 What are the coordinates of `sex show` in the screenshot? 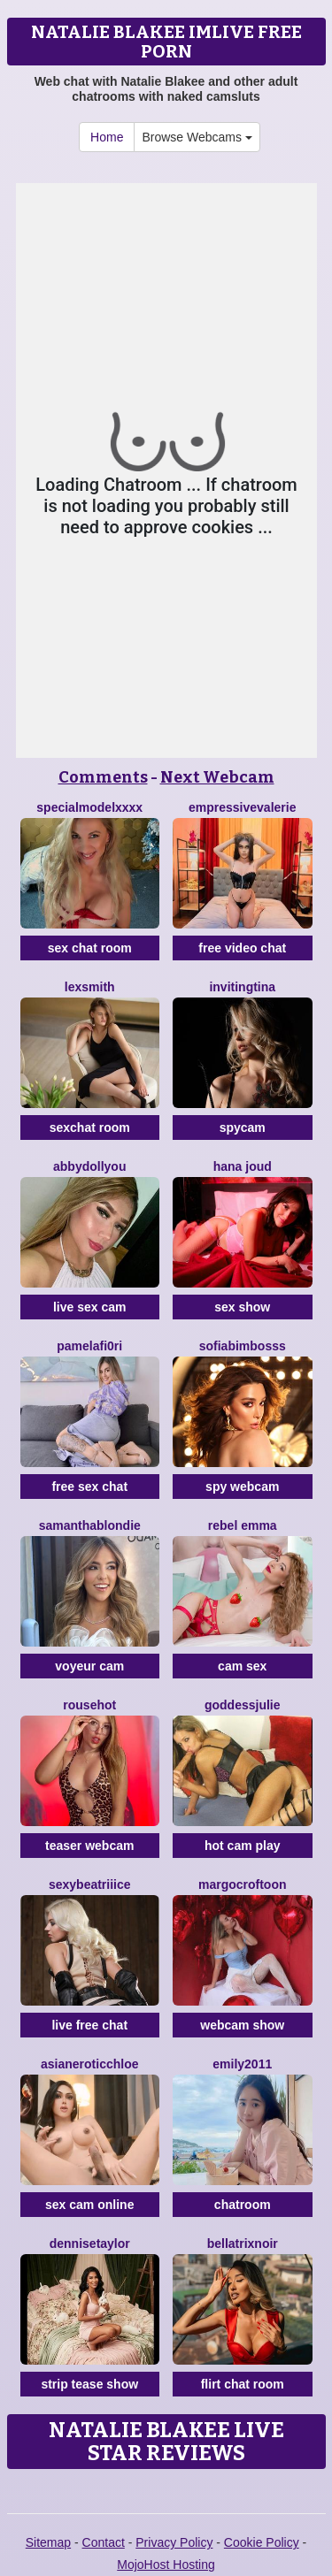 It's located at (242, 1307).